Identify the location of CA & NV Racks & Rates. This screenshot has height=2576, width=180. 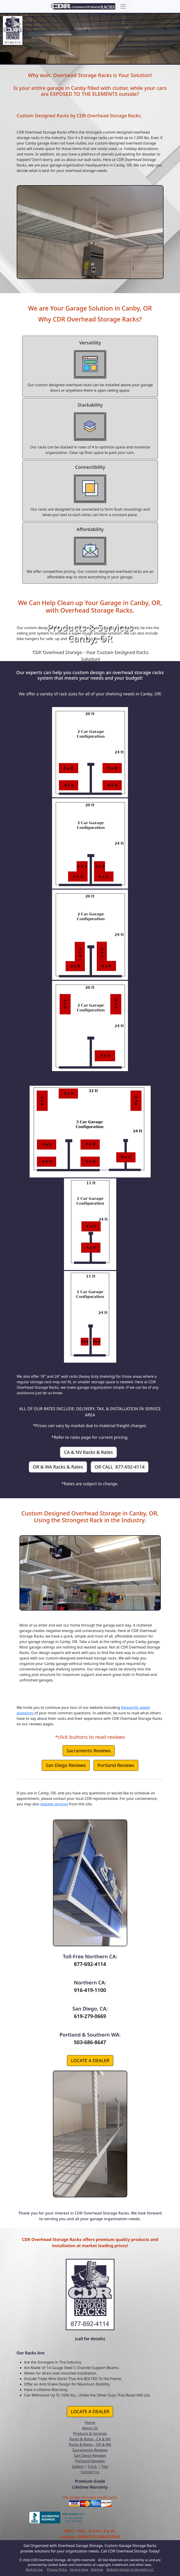
(88, 1452).